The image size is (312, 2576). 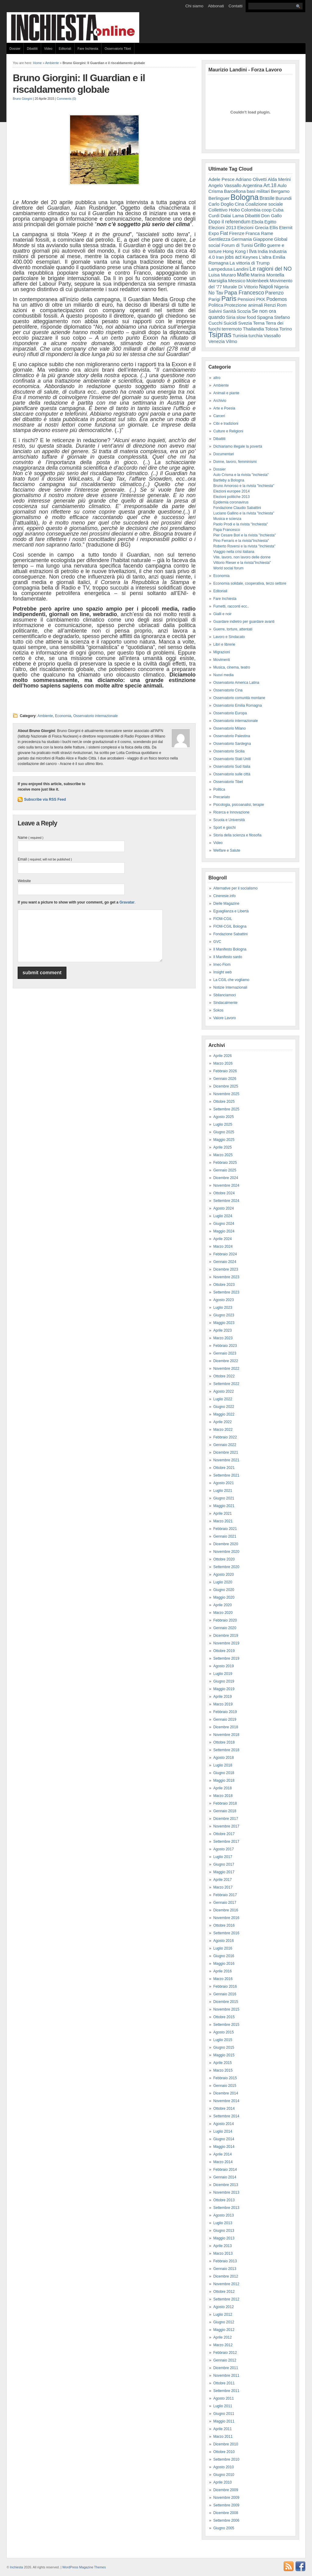 What do you see at coordinates (226, 1368) in the screenshot?
I see `Novembre 2022` at bounding box center [226, 1368].